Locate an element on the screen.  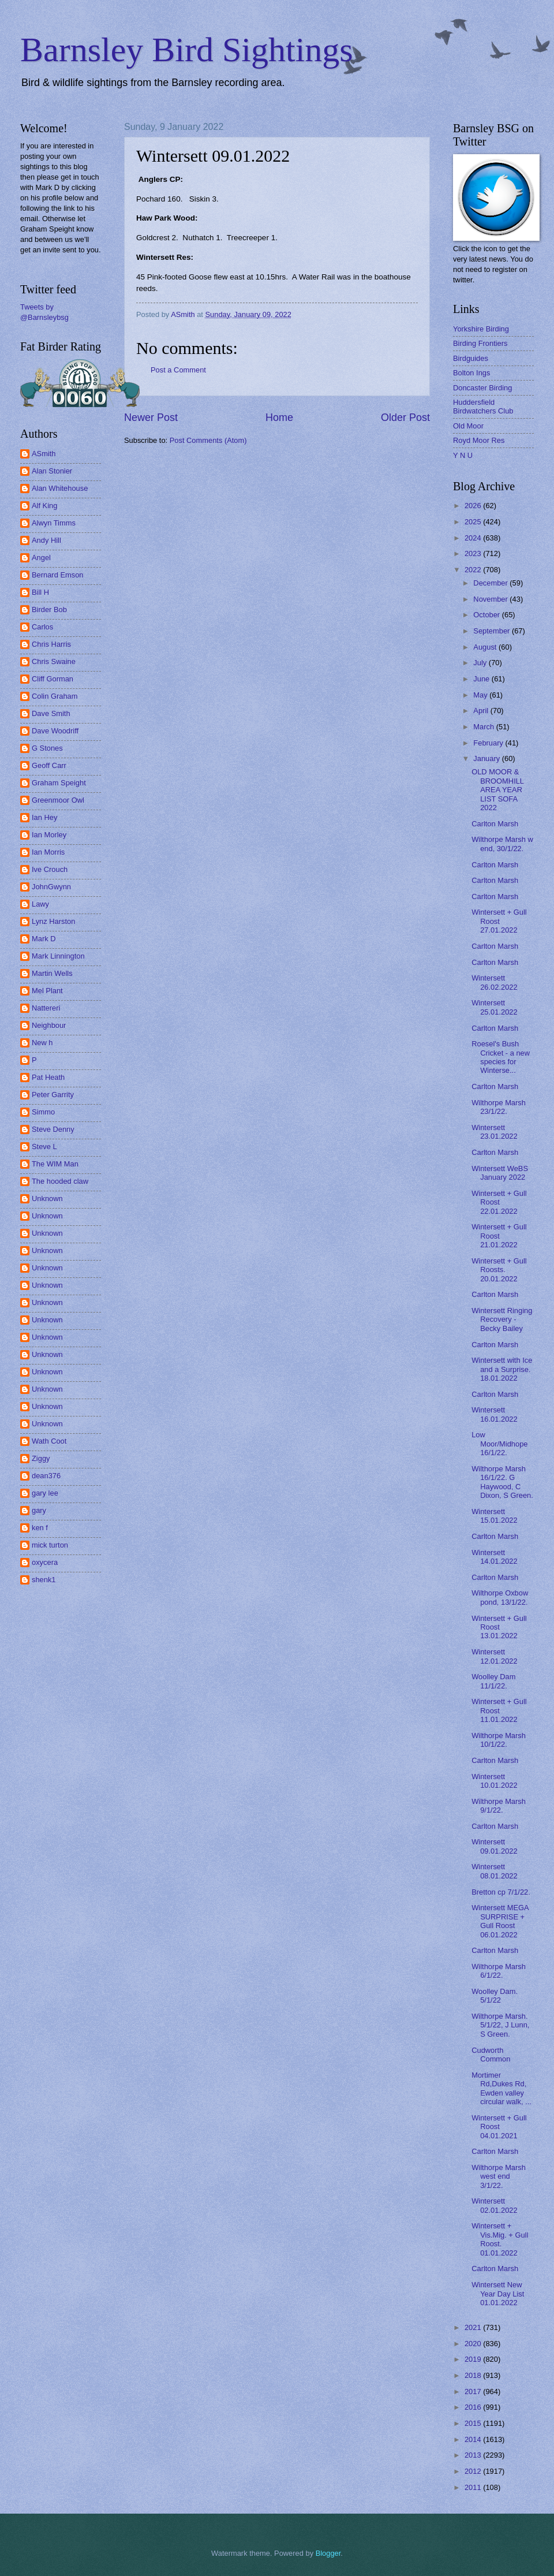
Carlton Marsh is located at coordinates (494, 823).